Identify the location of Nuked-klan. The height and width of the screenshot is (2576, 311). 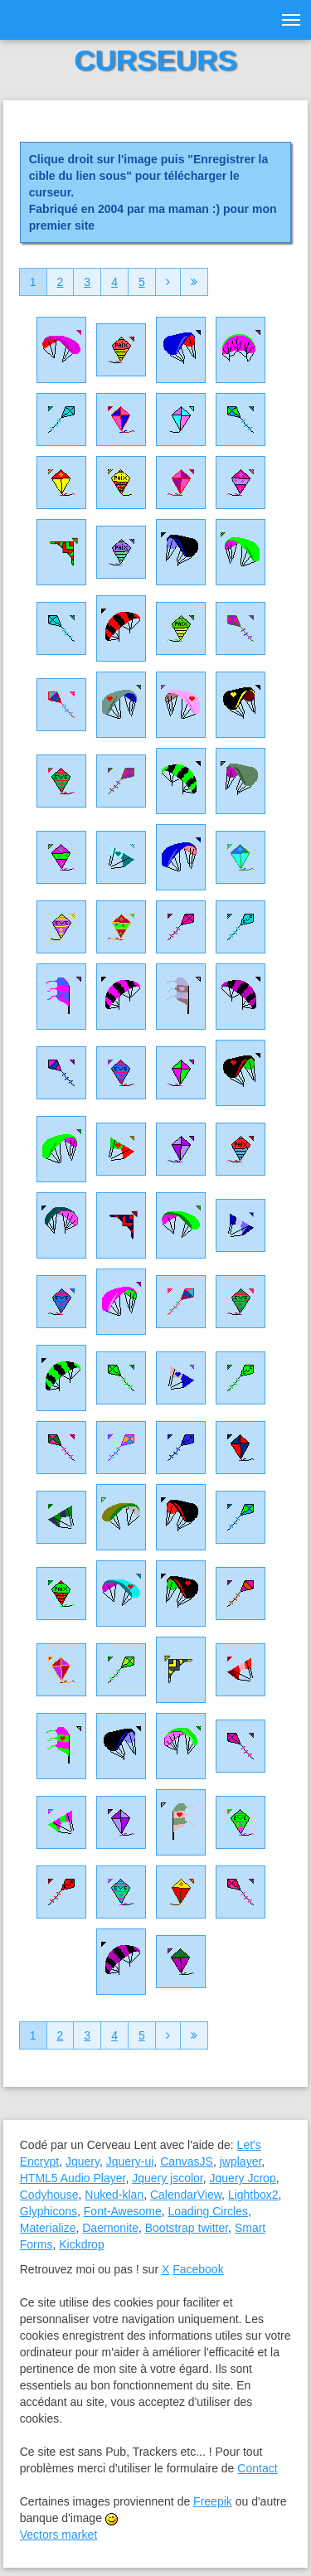
(114, 2194).